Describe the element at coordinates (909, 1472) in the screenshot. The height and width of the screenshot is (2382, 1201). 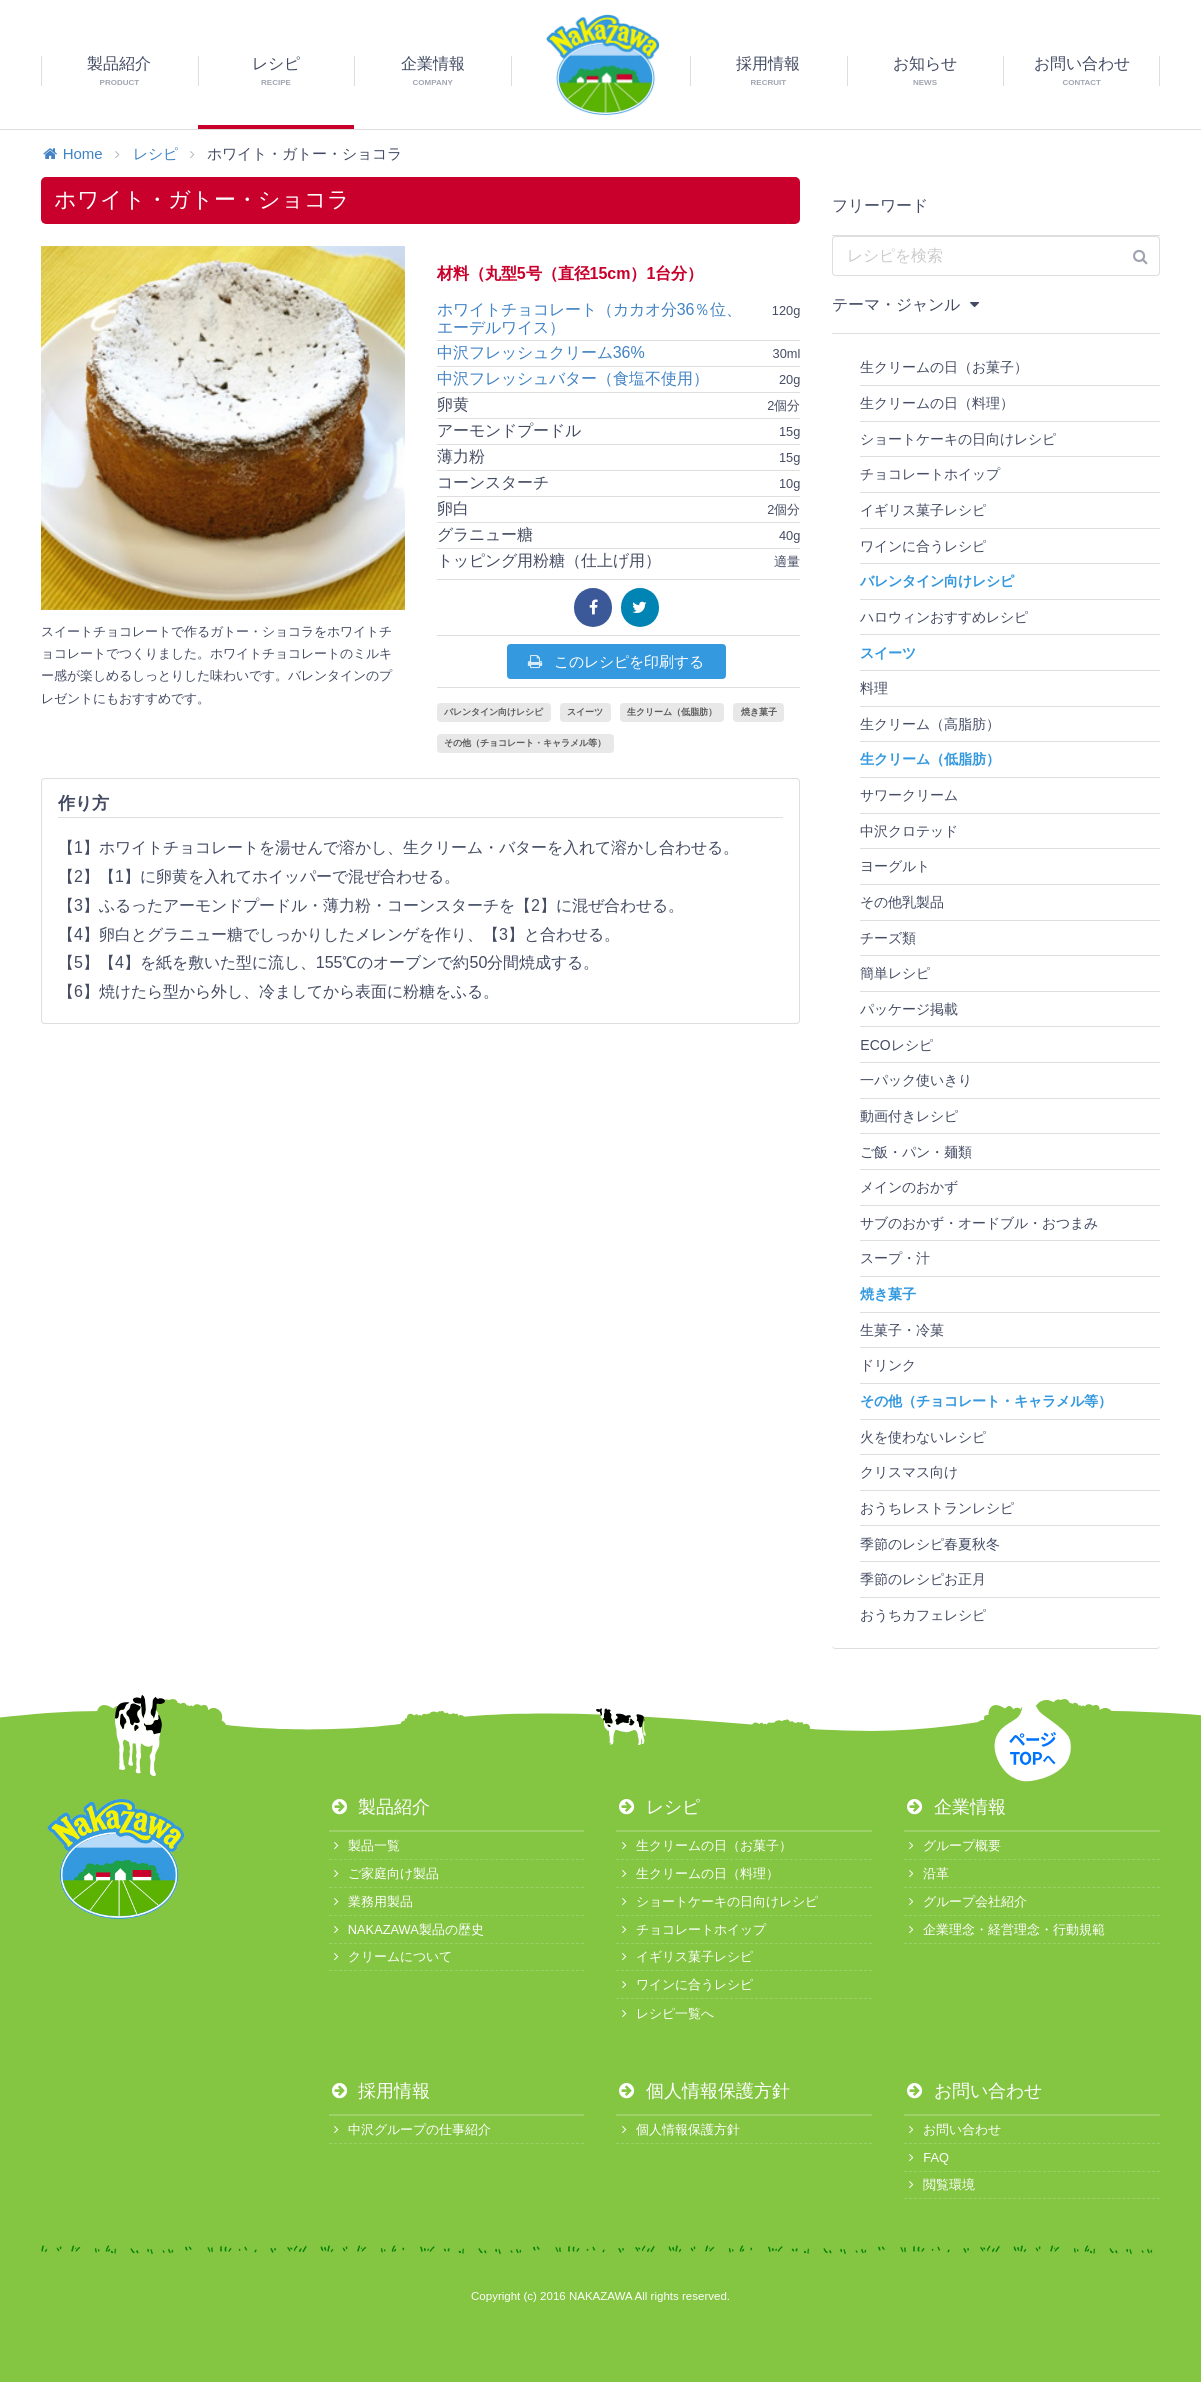
I see `クリスマス向け` at that location.